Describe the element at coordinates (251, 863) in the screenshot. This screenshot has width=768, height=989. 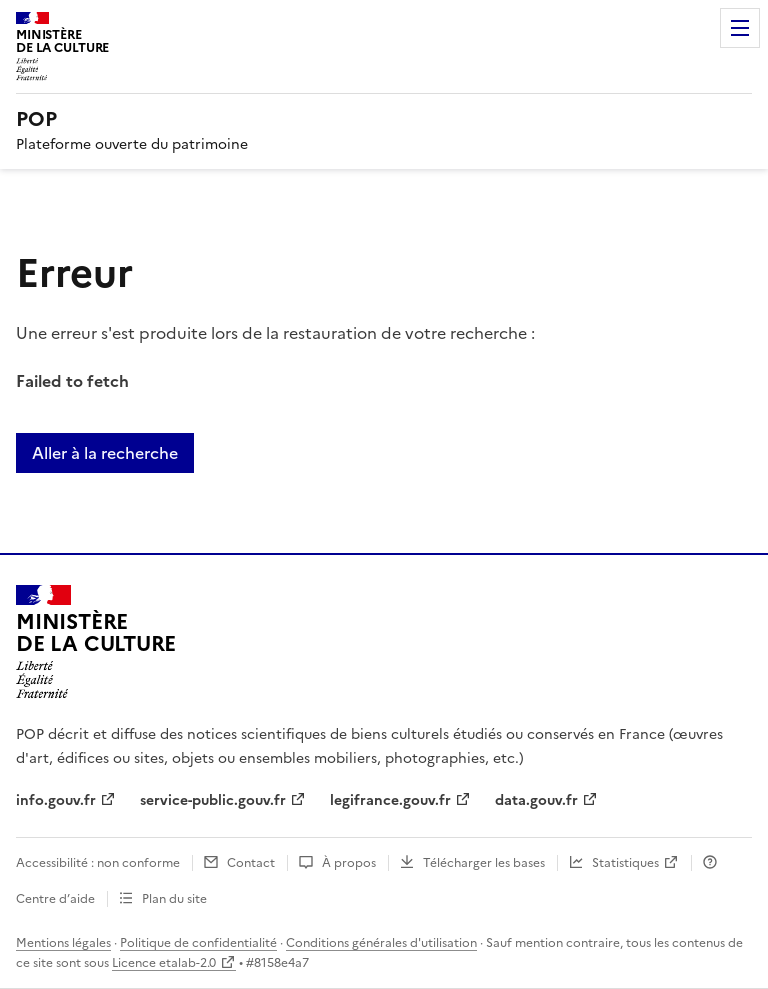
I see `Contact` at that location.